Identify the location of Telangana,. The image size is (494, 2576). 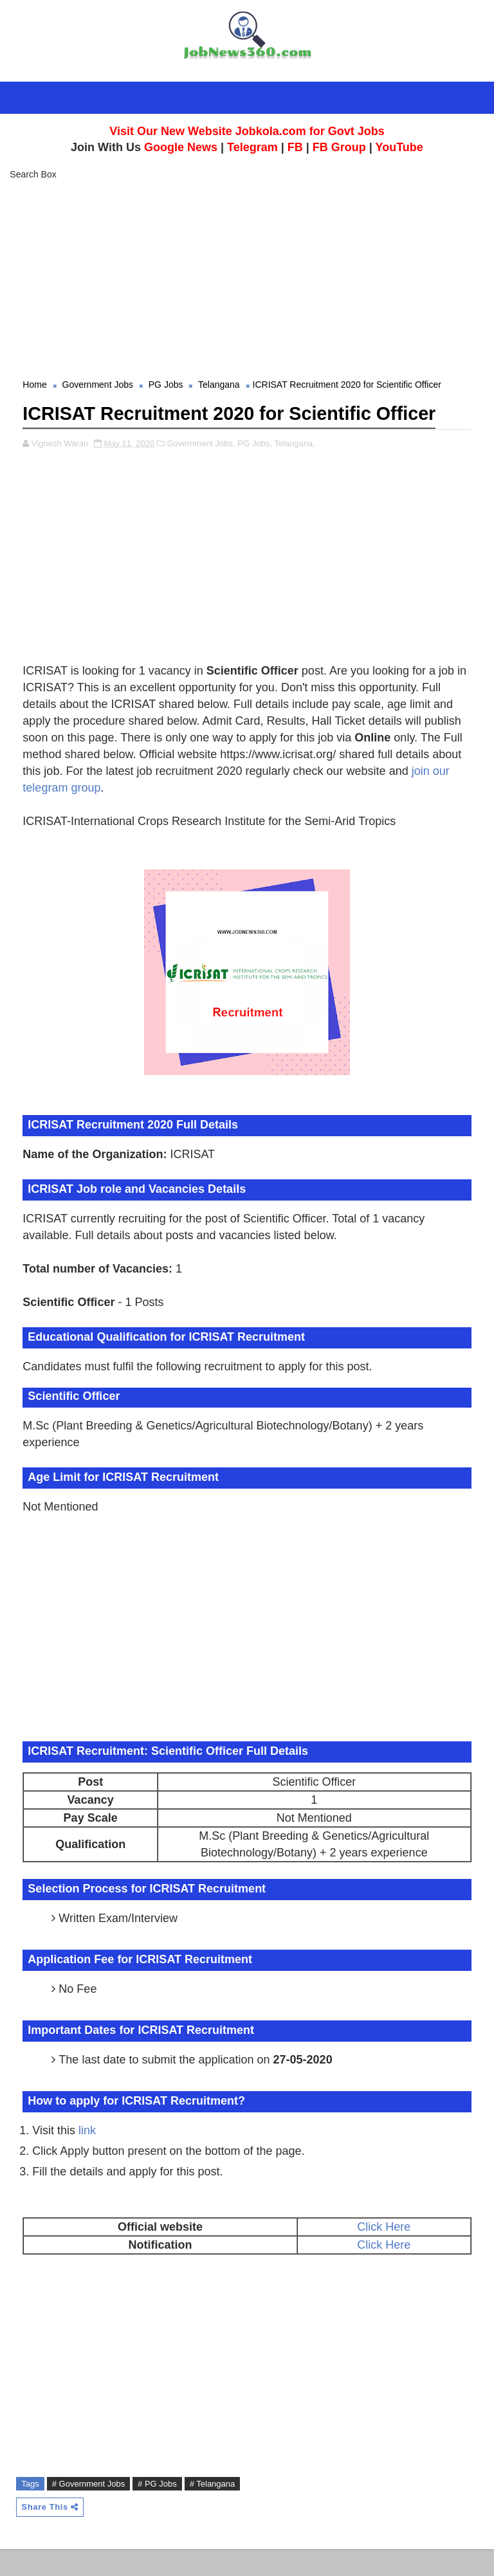
(294, 470).